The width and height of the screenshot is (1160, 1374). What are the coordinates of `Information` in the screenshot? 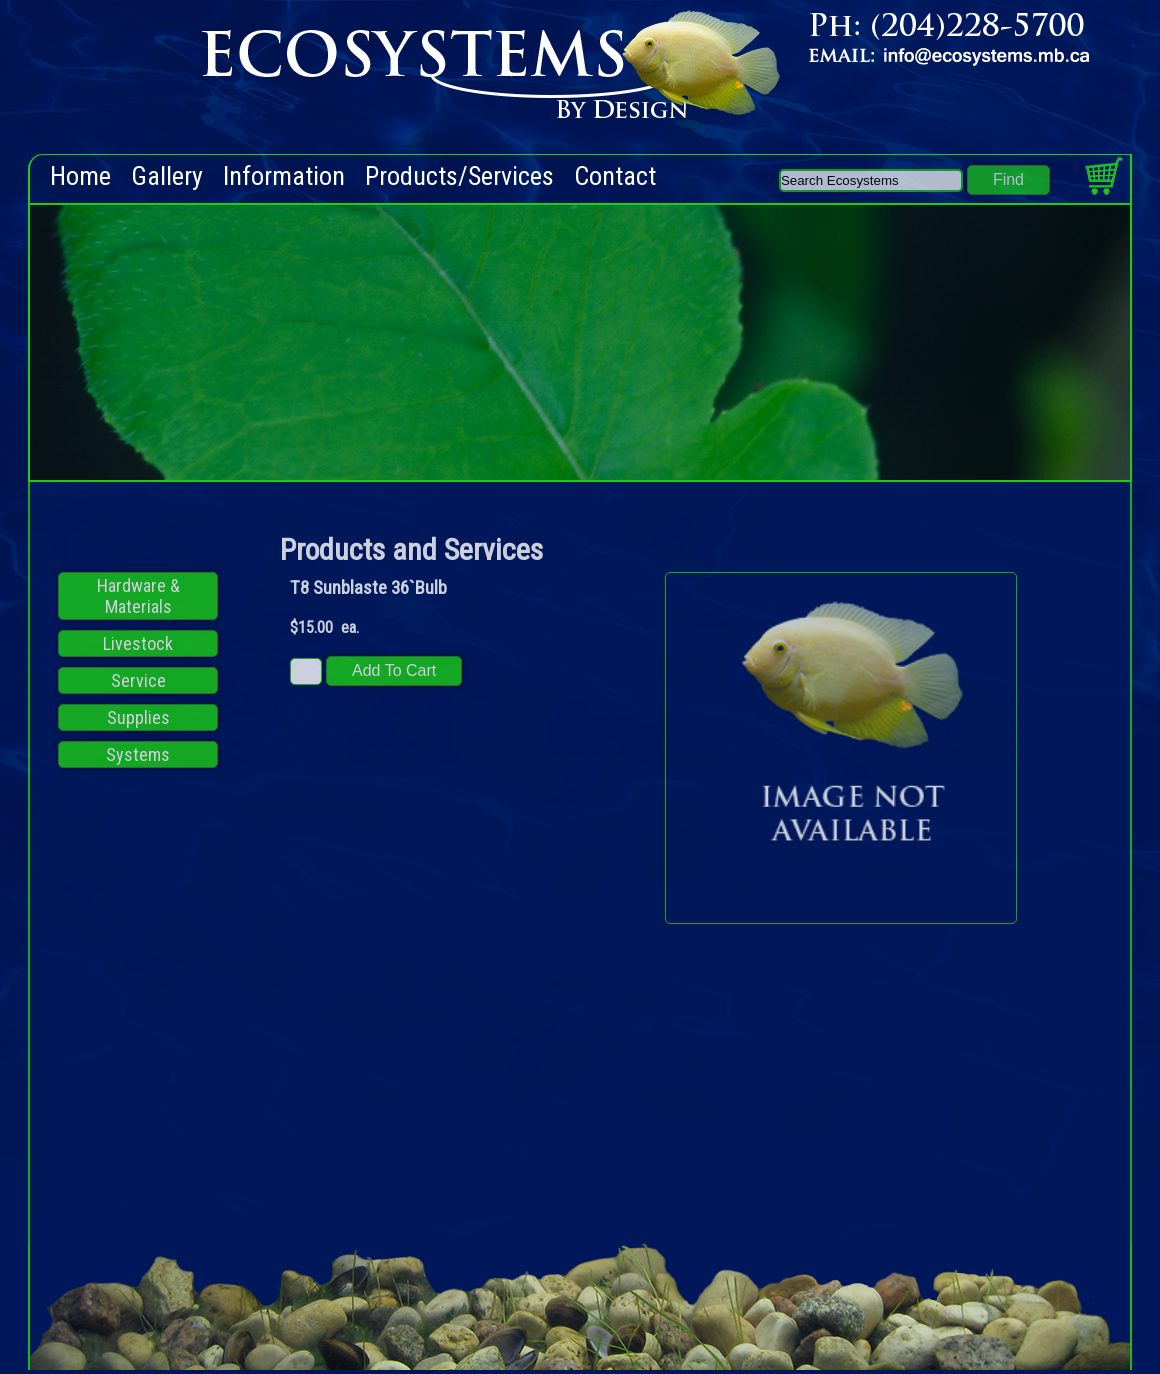 It's located at (284, 176).